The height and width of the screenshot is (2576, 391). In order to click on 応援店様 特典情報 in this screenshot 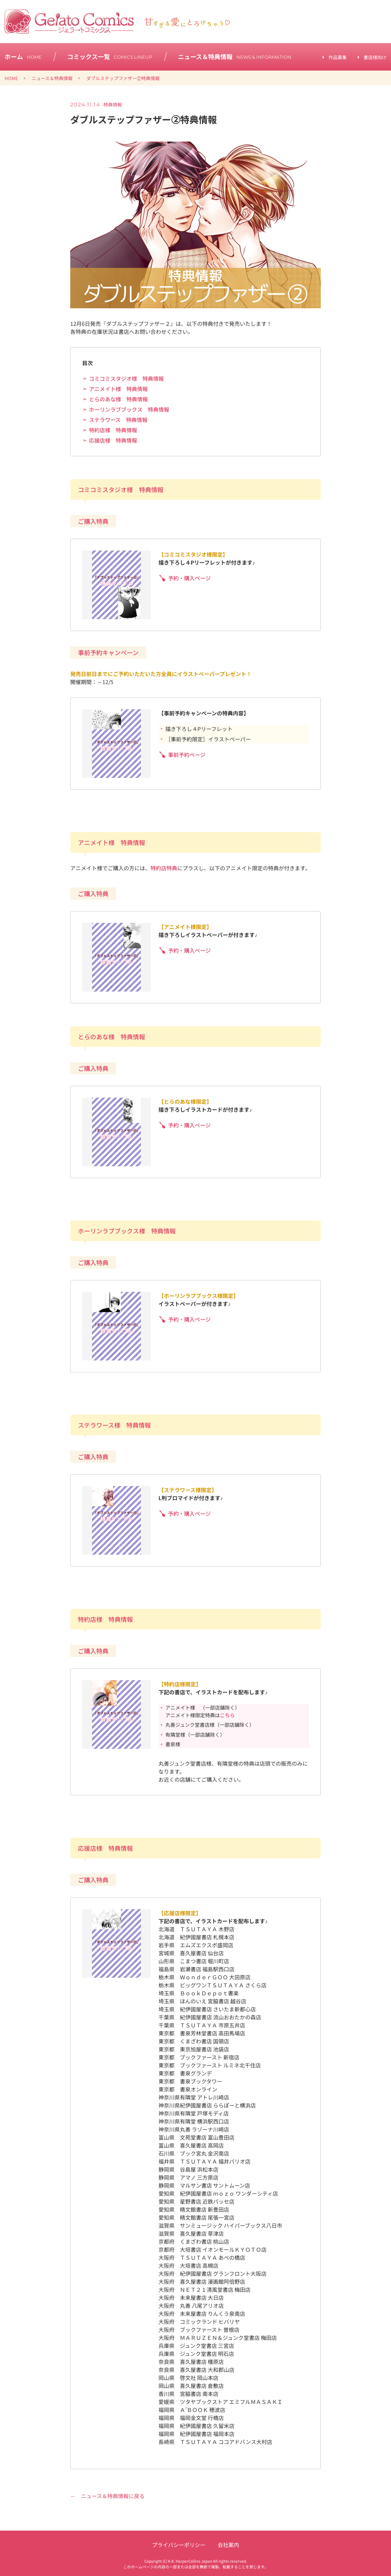, I will do `click(113, 440)`.